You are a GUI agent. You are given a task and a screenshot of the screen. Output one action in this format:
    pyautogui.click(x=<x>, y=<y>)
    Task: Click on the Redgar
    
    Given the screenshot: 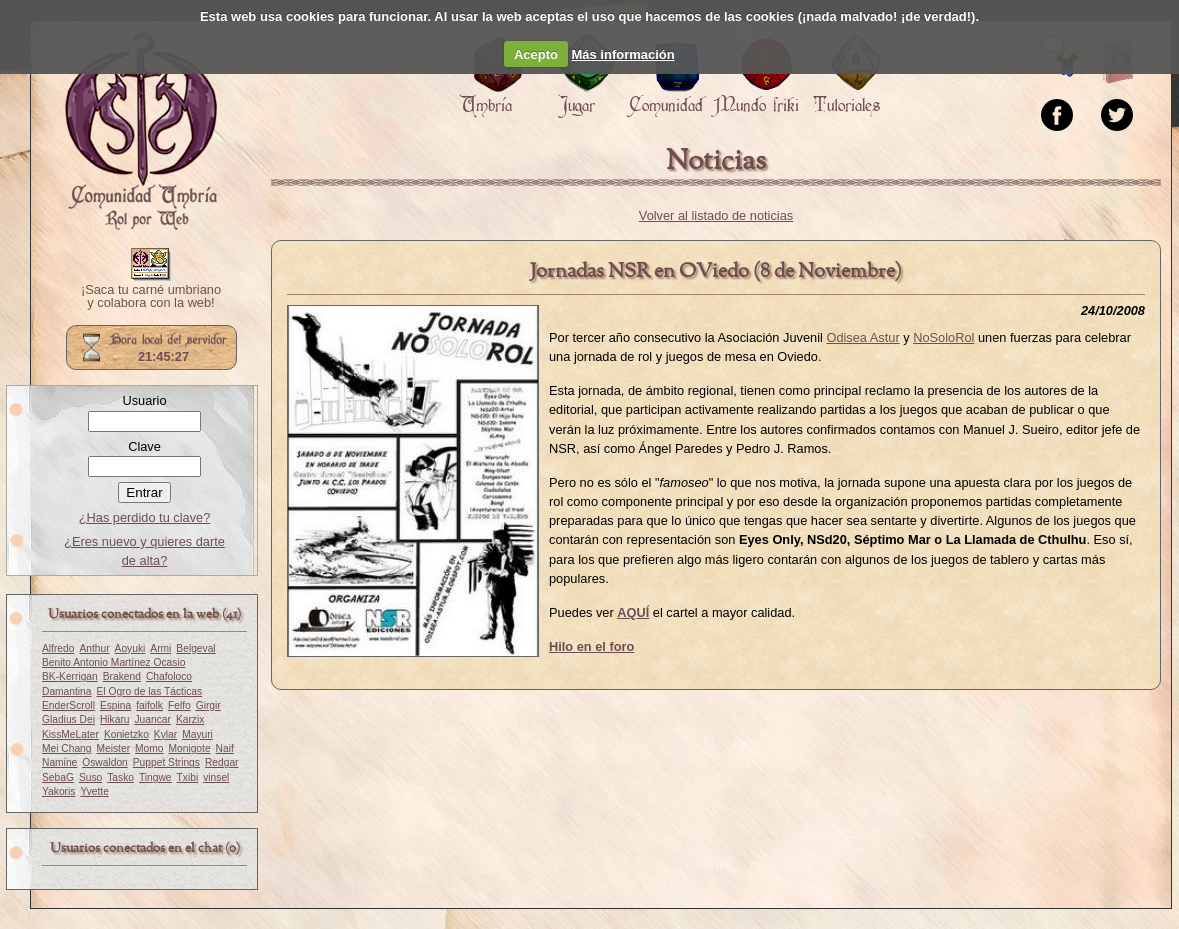 What is the action you would take?
    pyautogui.click(x=222, y=762)
    